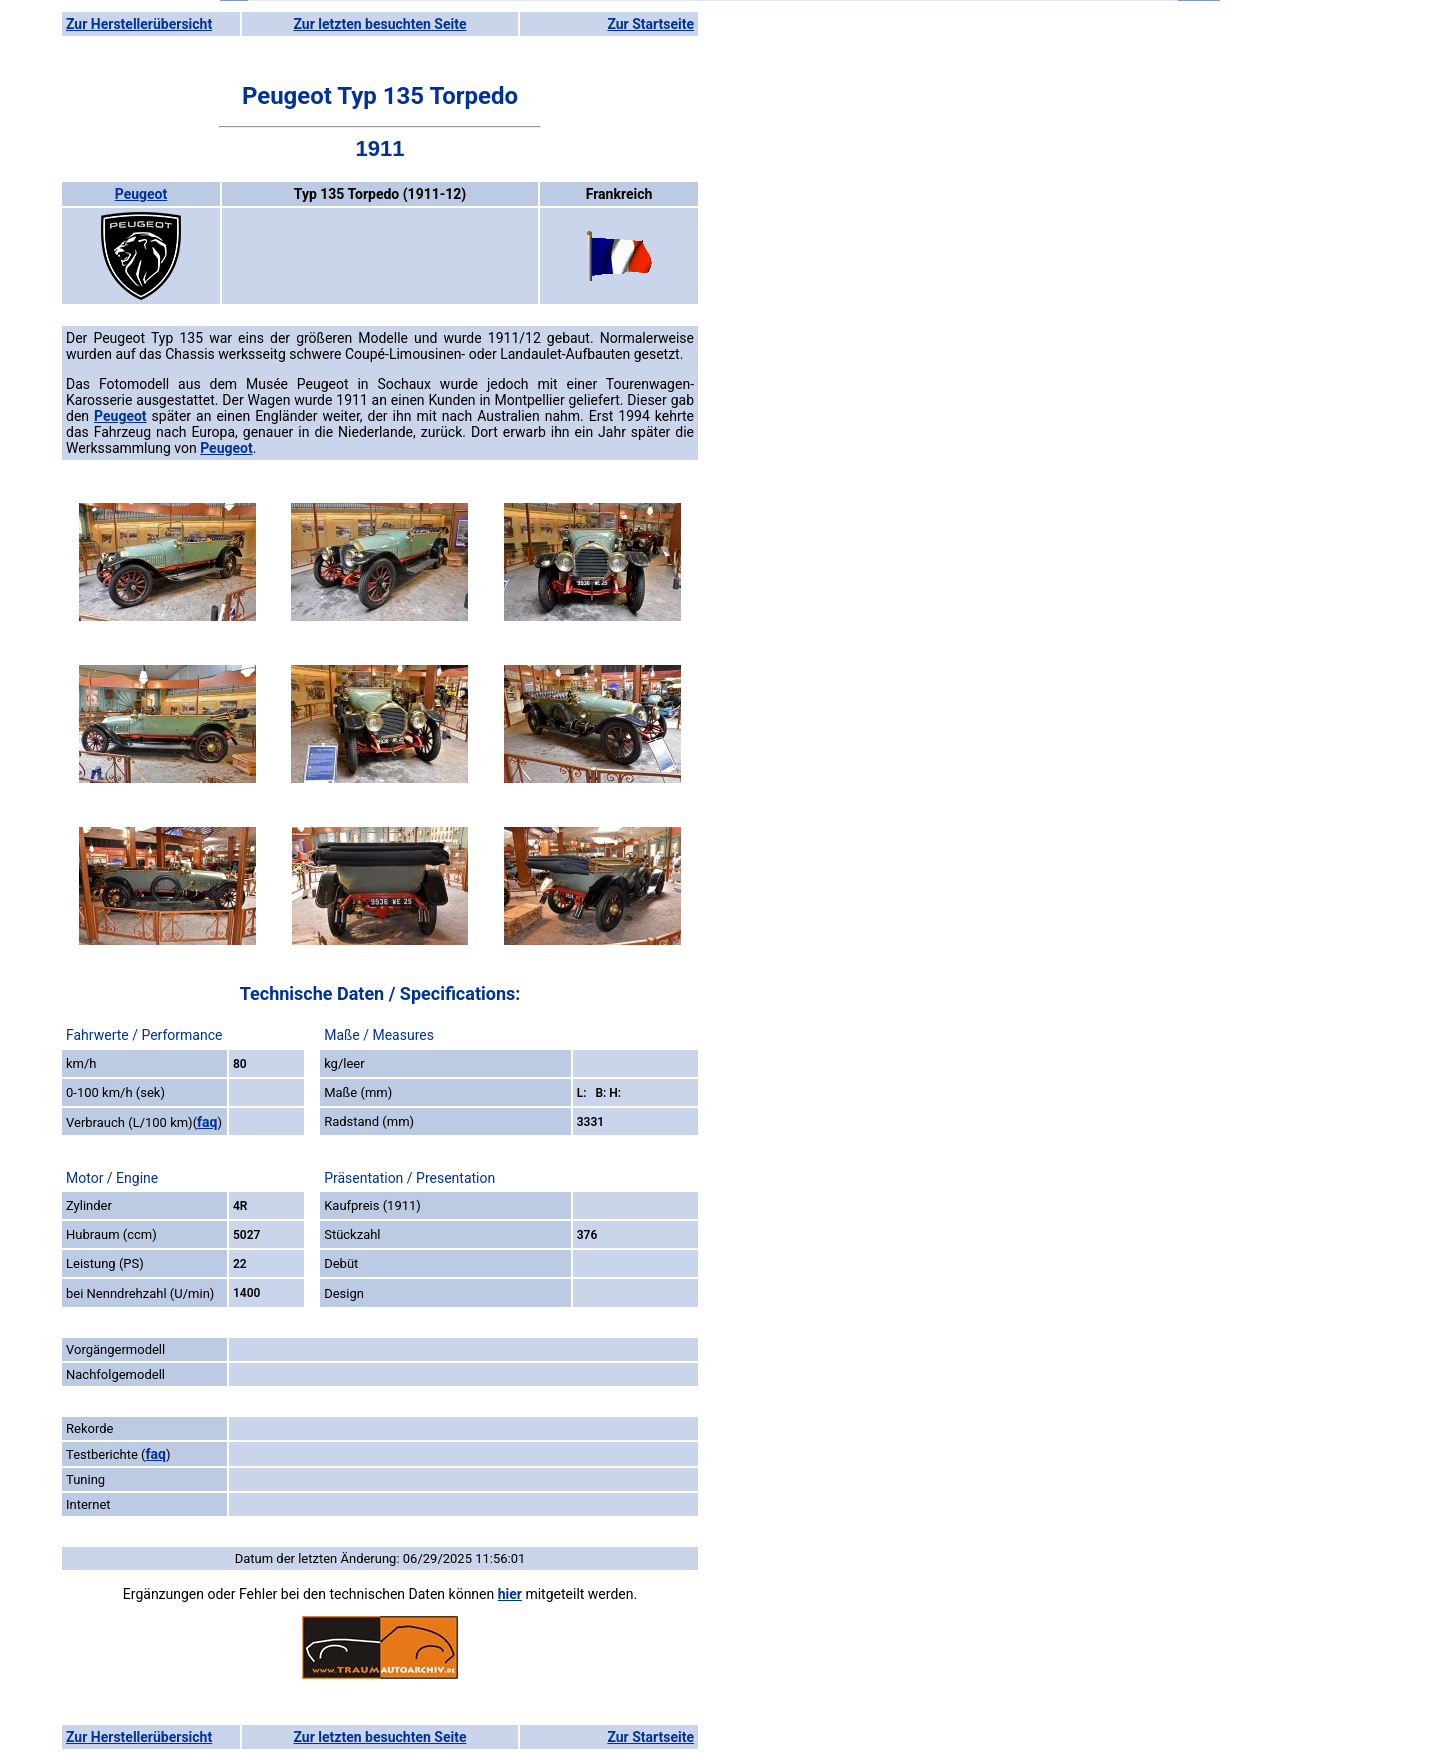 The width and height of the screenshot is (1440, 1761). What do you see at coordinates (380, 24) in the screenshot?
I see `Zur letzten besuchten Seite` at bounding box center [380, 24].